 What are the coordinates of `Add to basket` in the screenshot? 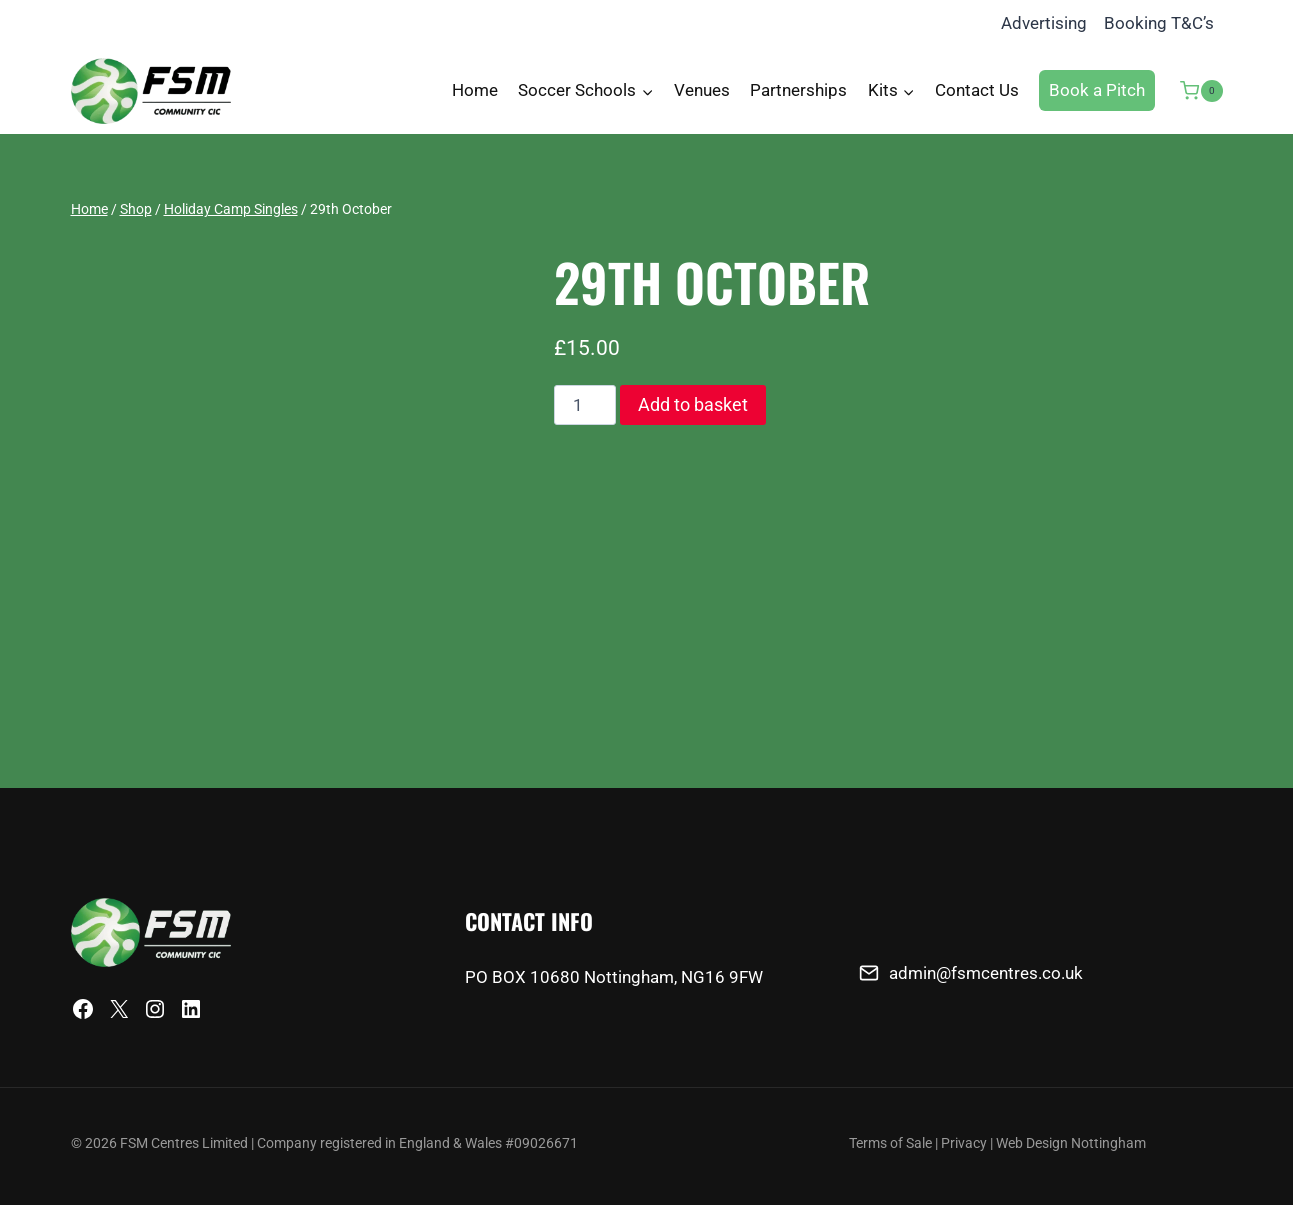 It's located at (693, 404).